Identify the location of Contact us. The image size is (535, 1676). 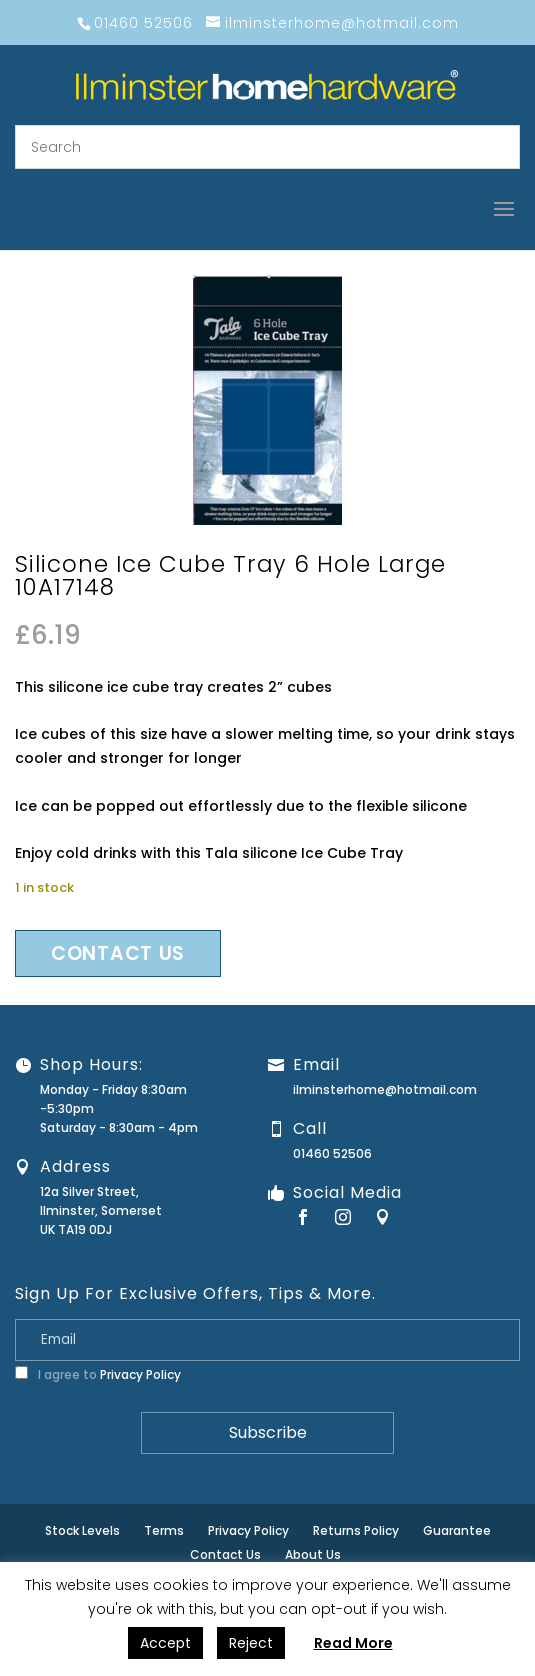
(118, 953).